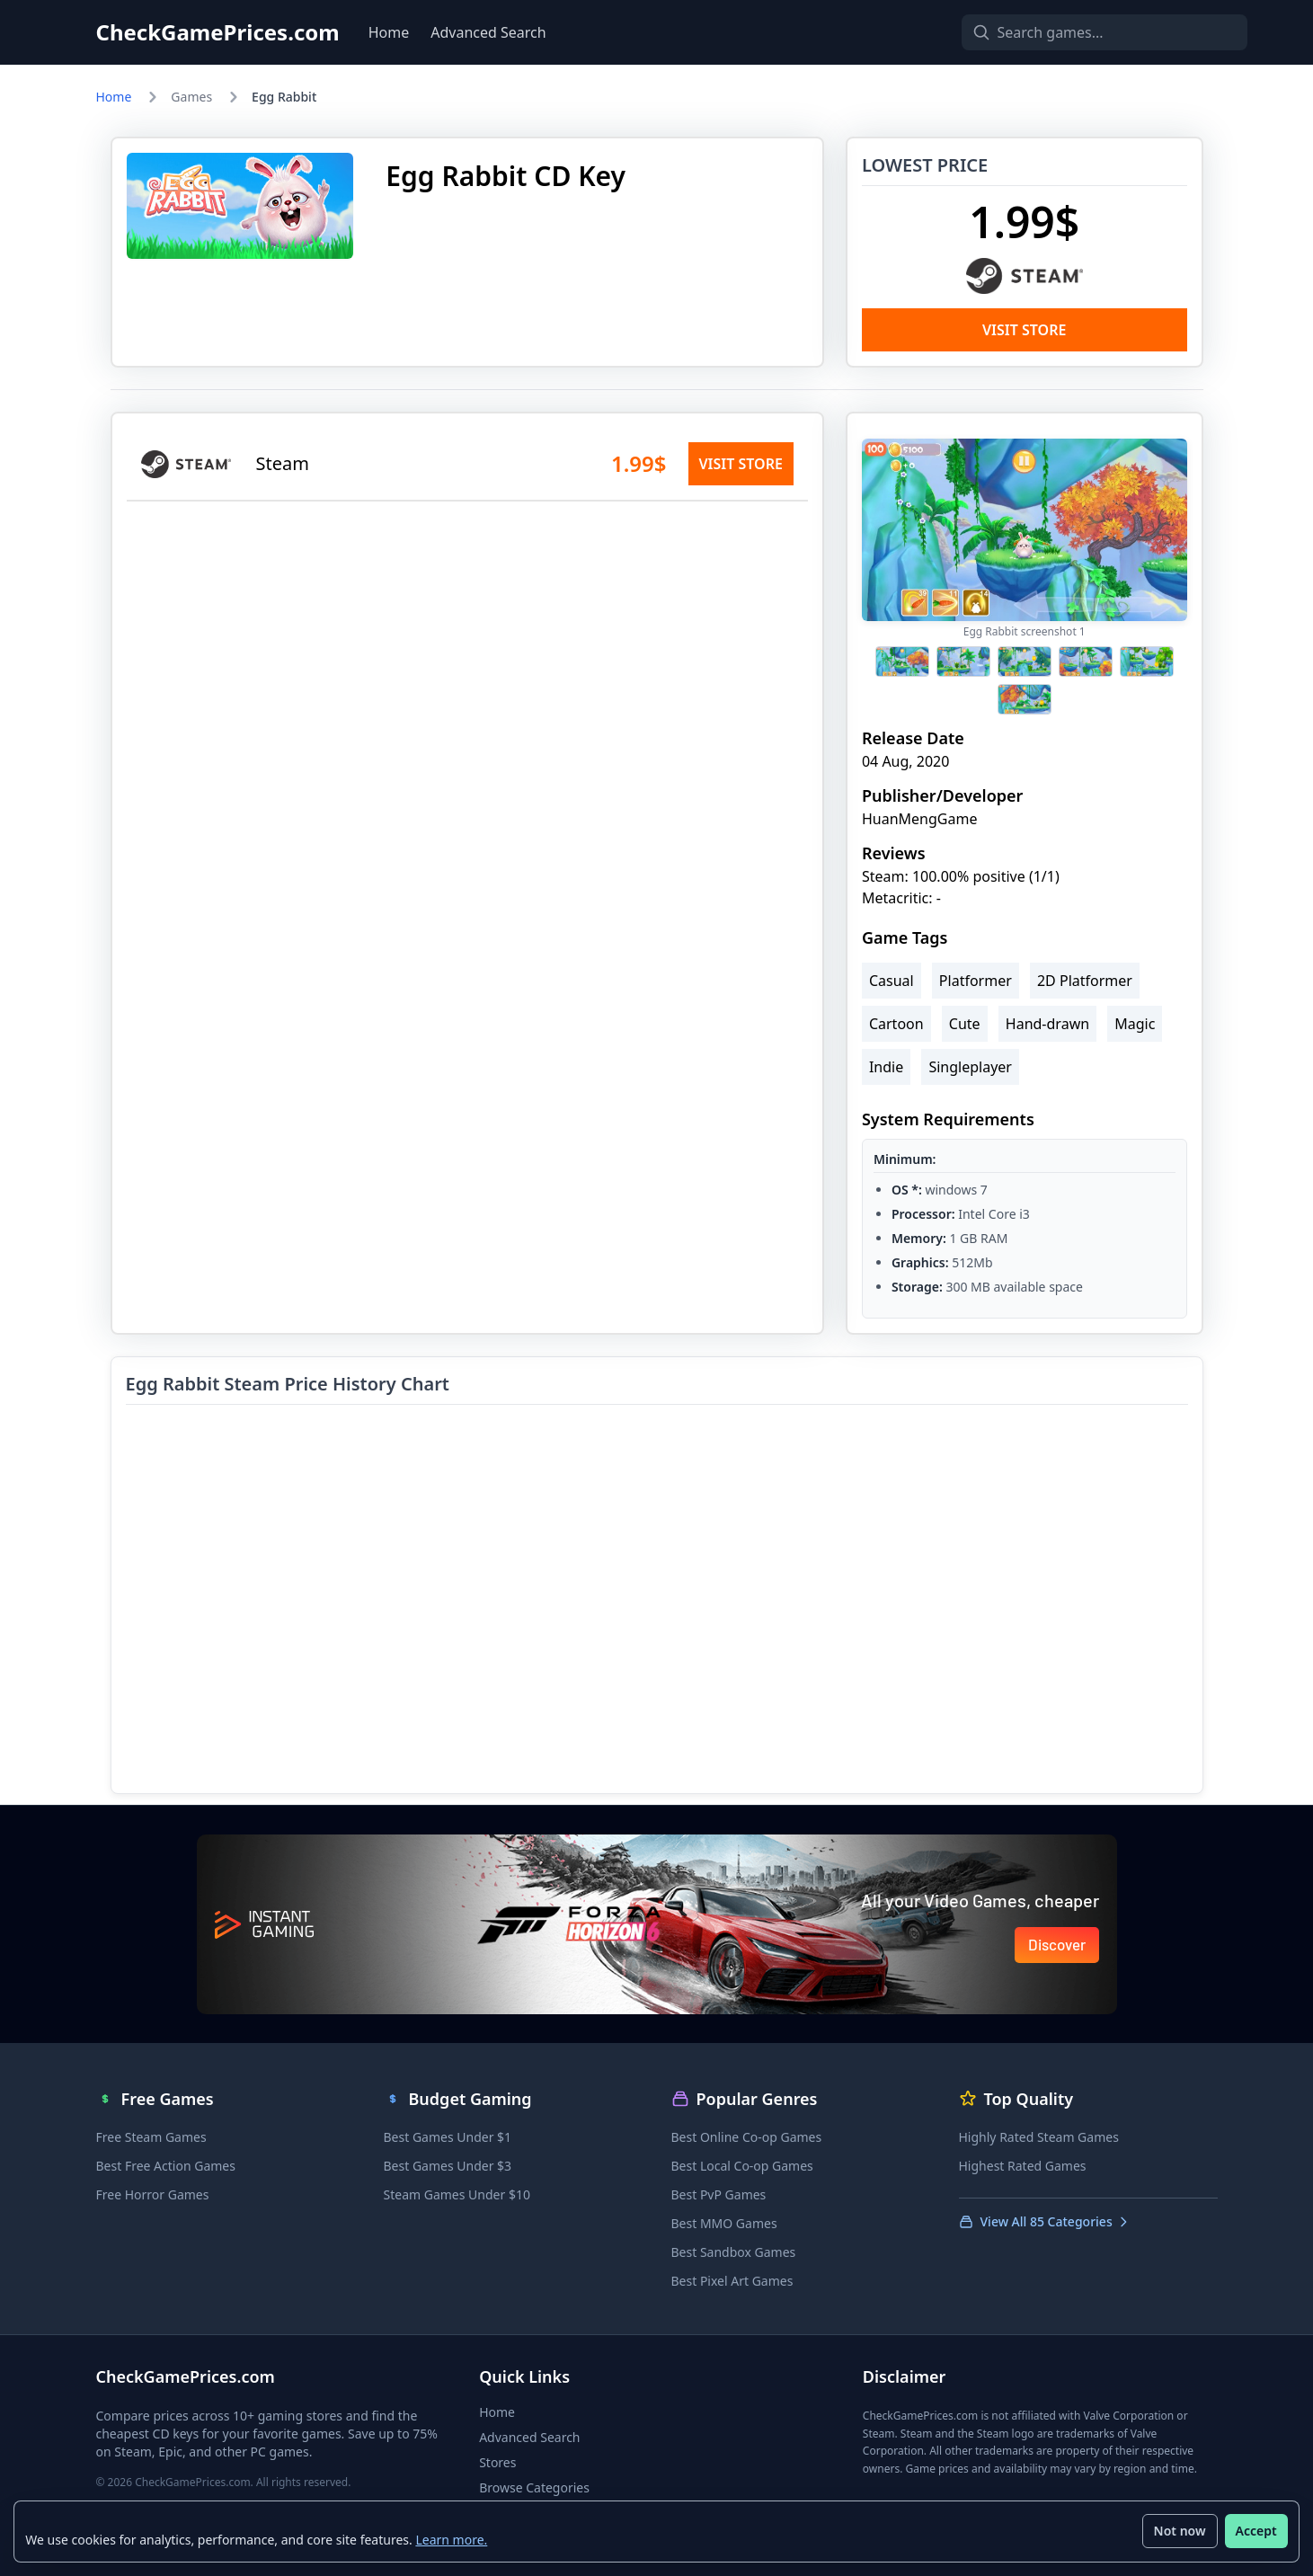 This screenshot has width=1313, height=2576. I want to click on [Search games], so click(1074, 32).